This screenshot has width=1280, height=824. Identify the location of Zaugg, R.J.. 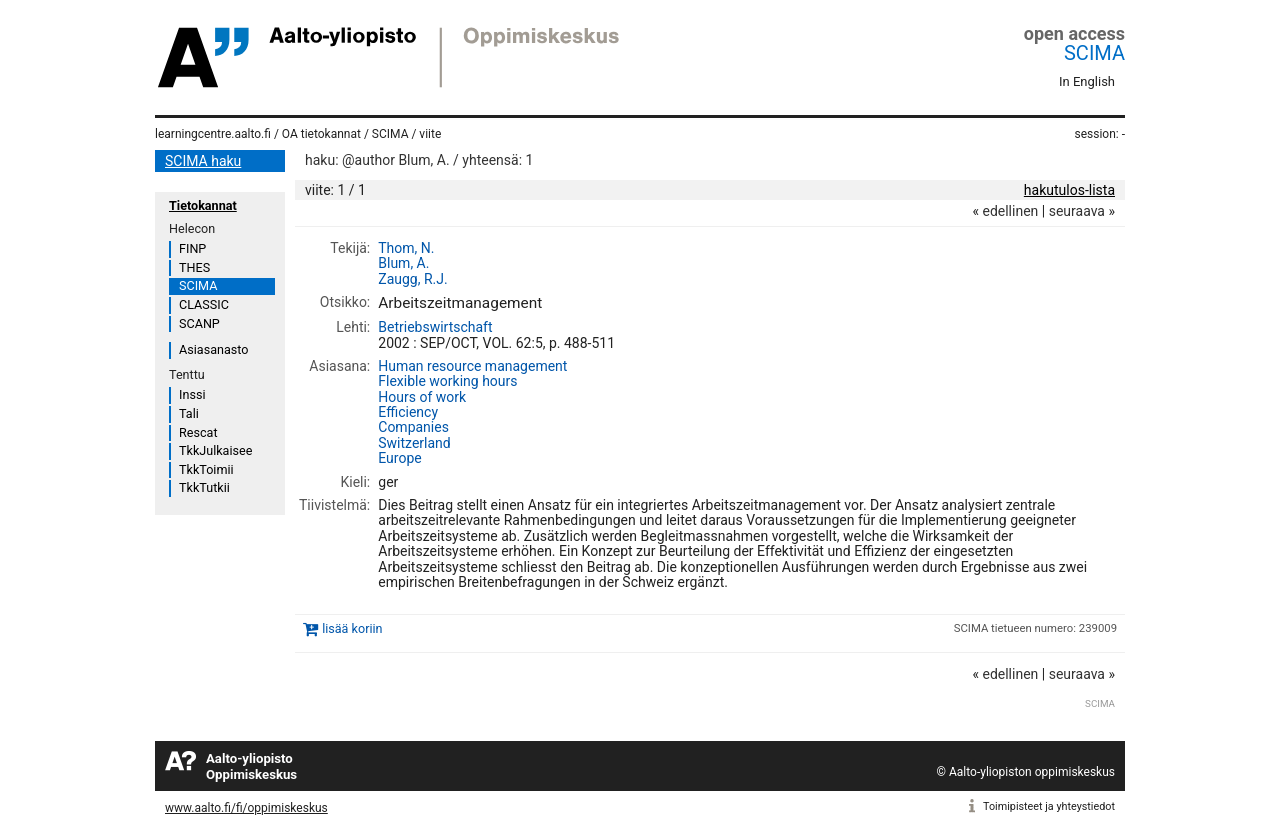
(412, 279).